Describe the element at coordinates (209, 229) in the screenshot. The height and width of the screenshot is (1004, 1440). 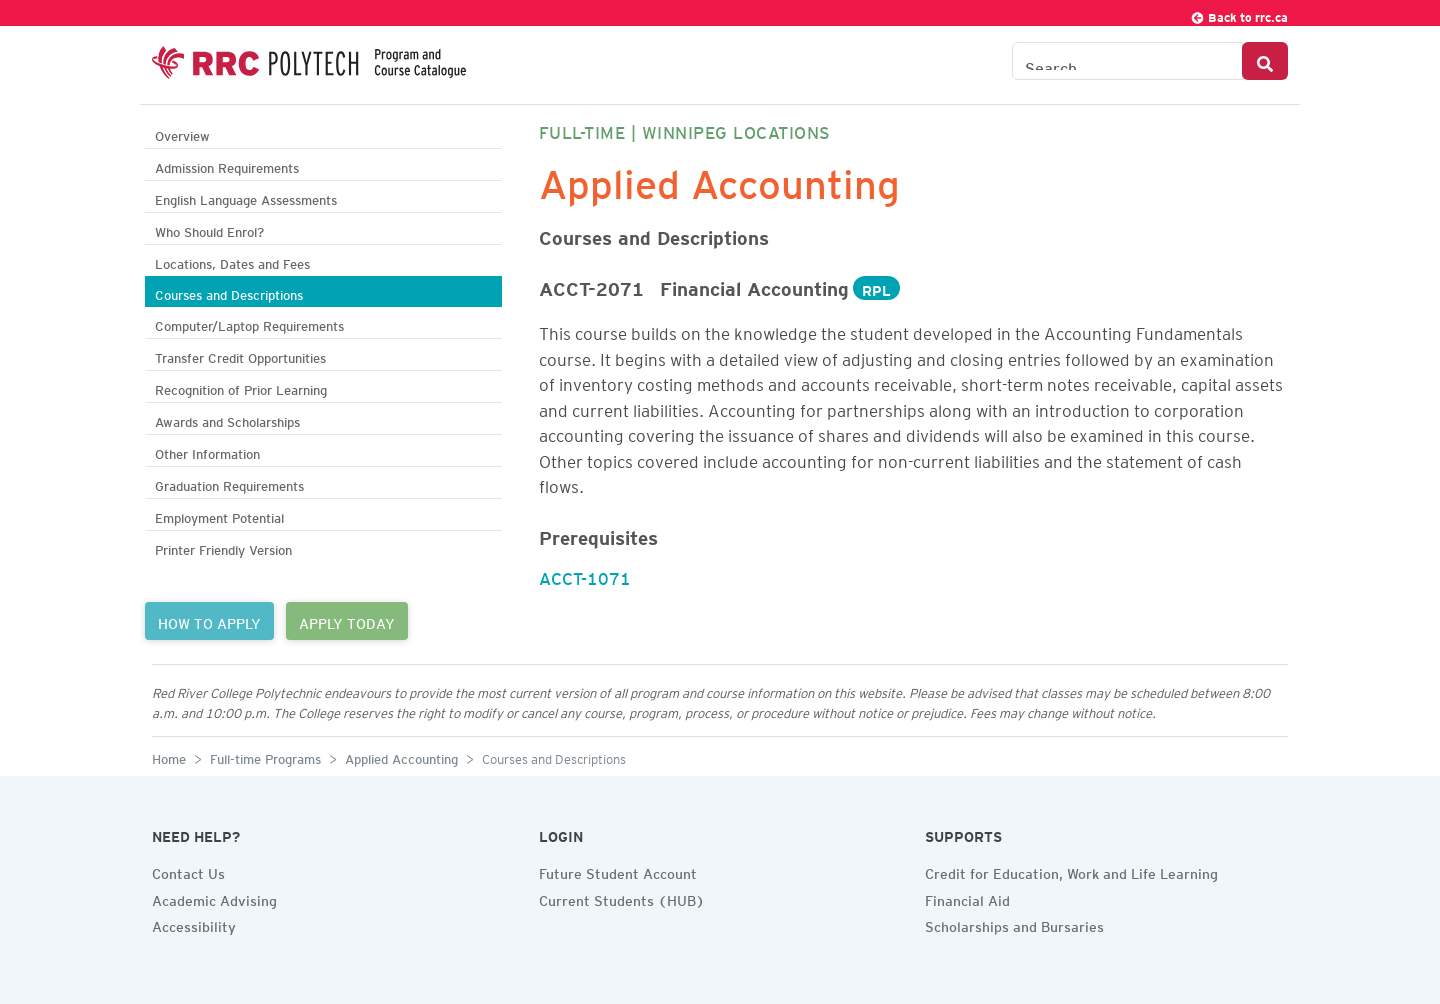
I see `Who Should Enrol?` at that location.